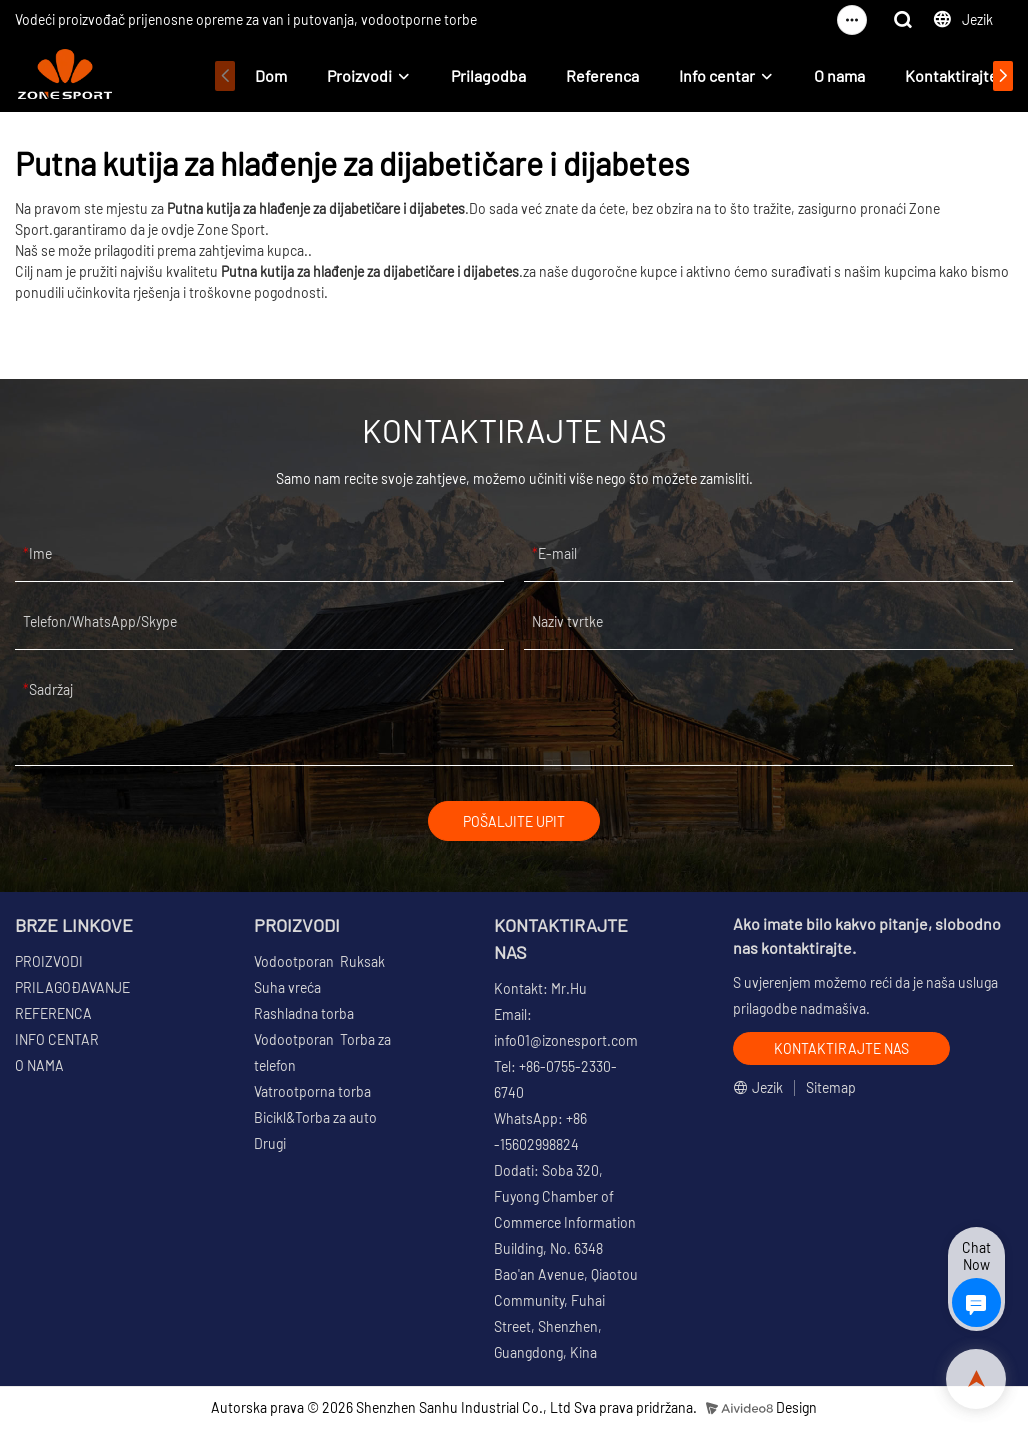  Describe the element at coordinates (312, 1094) in the screenshot. I see `Vatrootporna torba` at that location.